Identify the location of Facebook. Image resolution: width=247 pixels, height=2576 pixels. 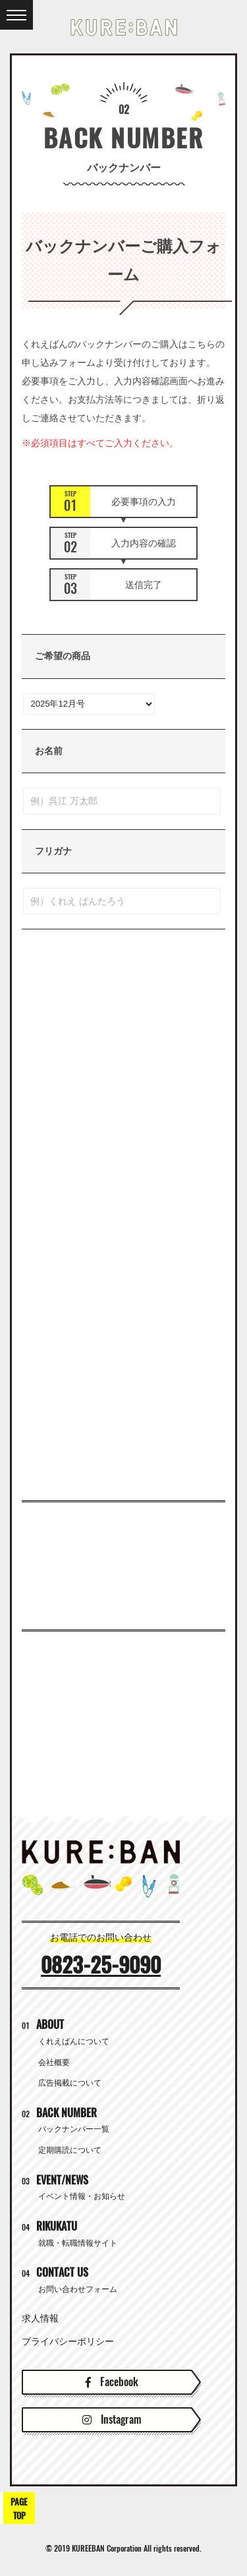
(112, 2382).